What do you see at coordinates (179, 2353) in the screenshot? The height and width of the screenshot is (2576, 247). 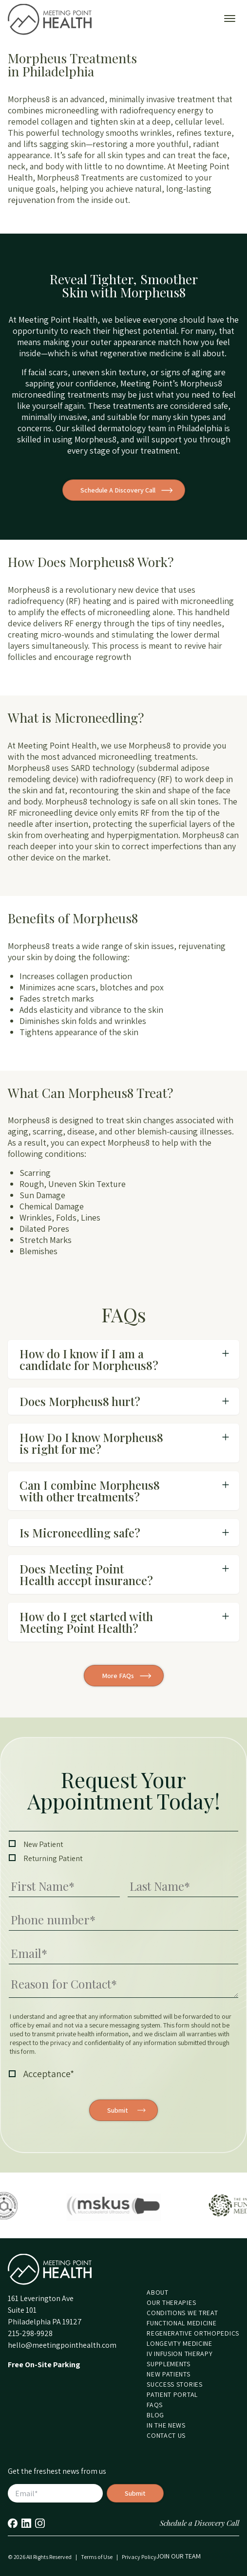 I see `IV Infusion Therapy` at bounding box center [179, 2353].